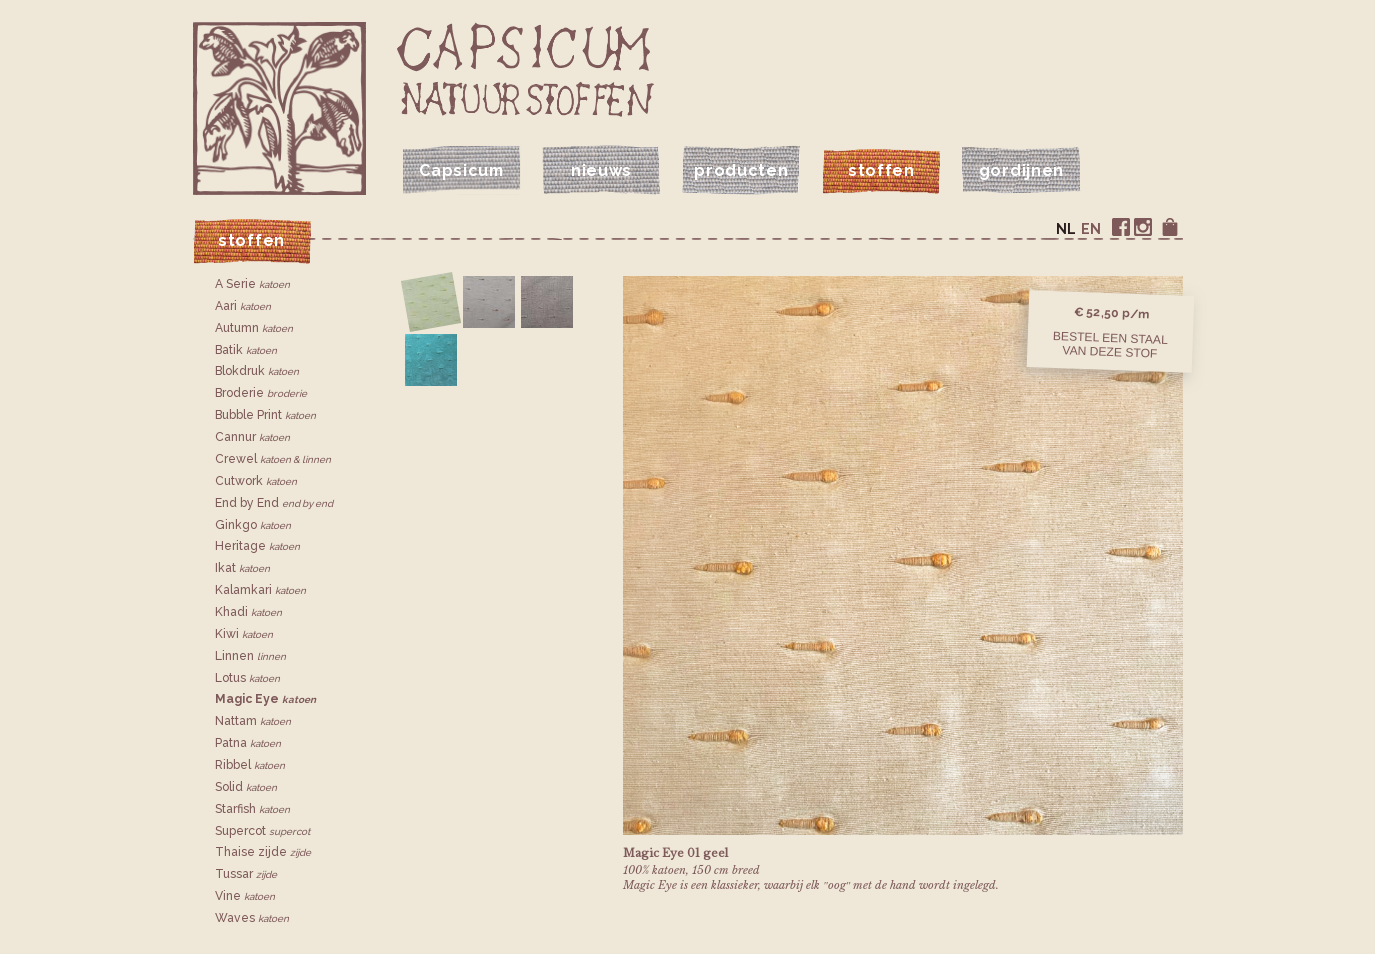 Image resolution: width=1375 pixels, height=954 pixels. I want to click on Kiwi, so click(244, 634).